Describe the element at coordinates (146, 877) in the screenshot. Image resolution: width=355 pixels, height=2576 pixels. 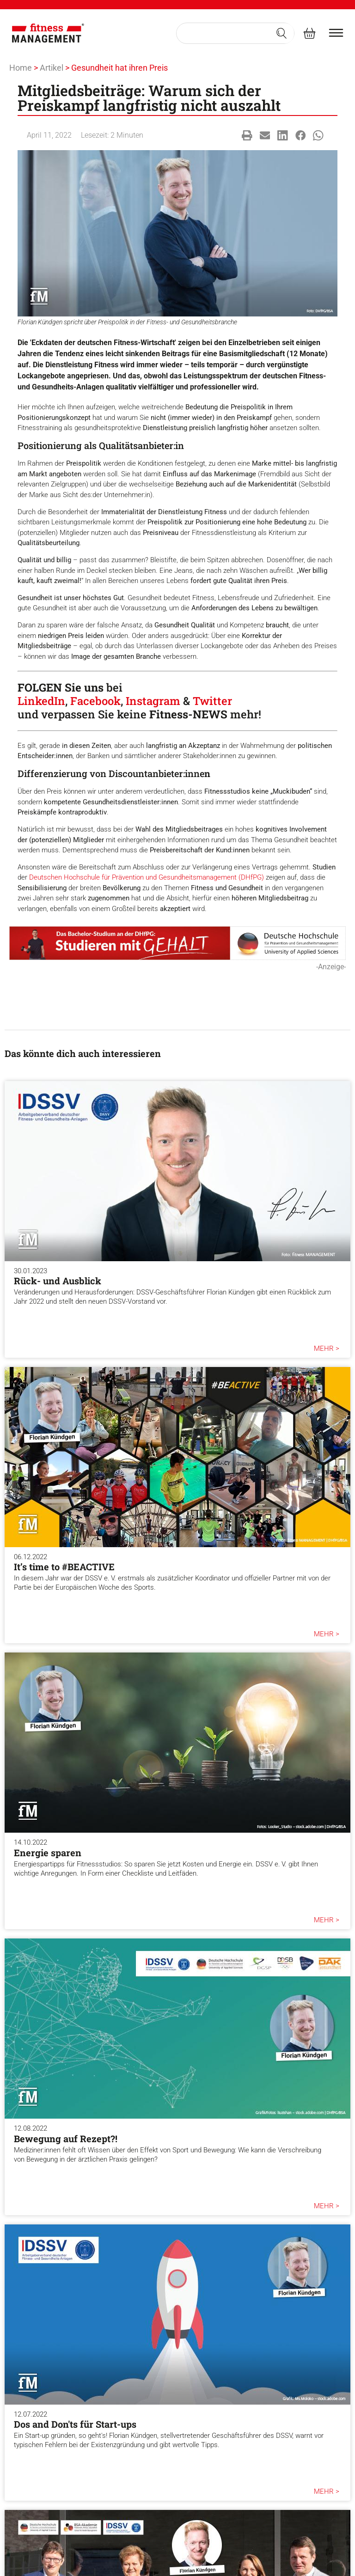
I see `Deutschen Hochschule für Prävention und Gesundheitsmanagement (DHfPG)` at that location.